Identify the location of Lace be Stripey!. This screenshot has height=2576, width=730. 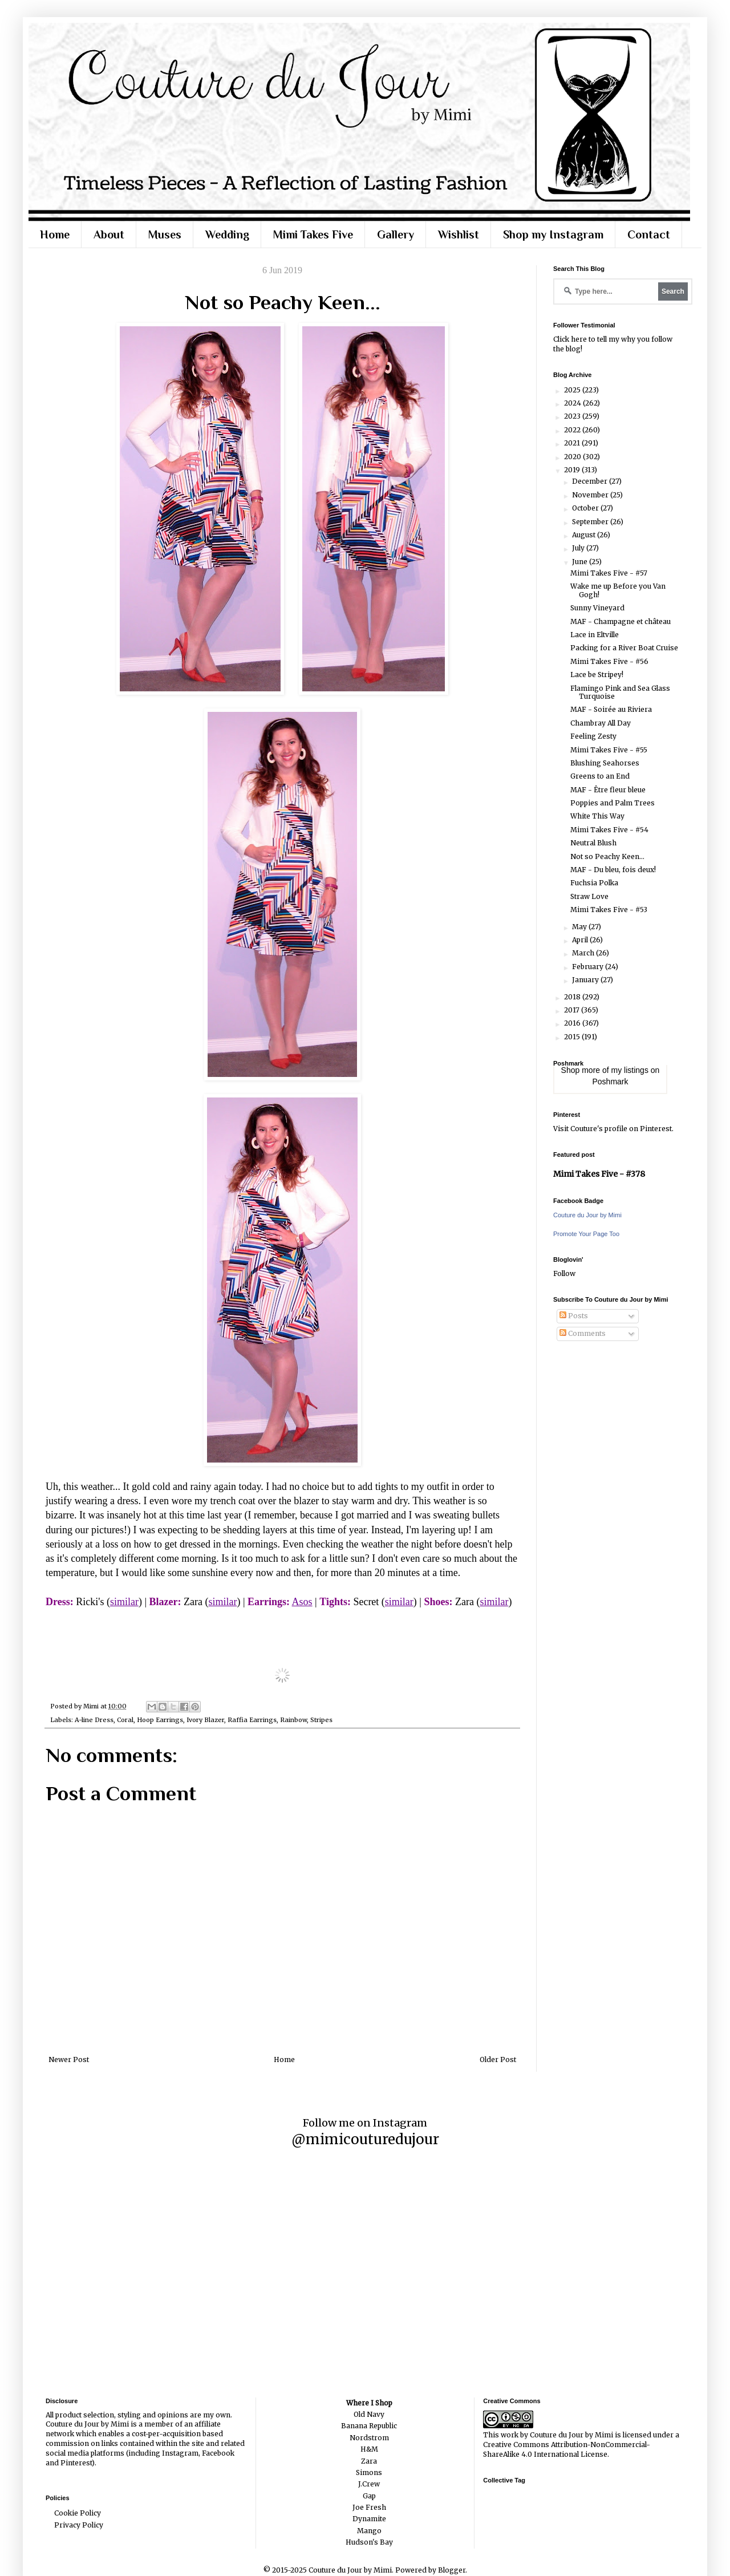
(596, 674).